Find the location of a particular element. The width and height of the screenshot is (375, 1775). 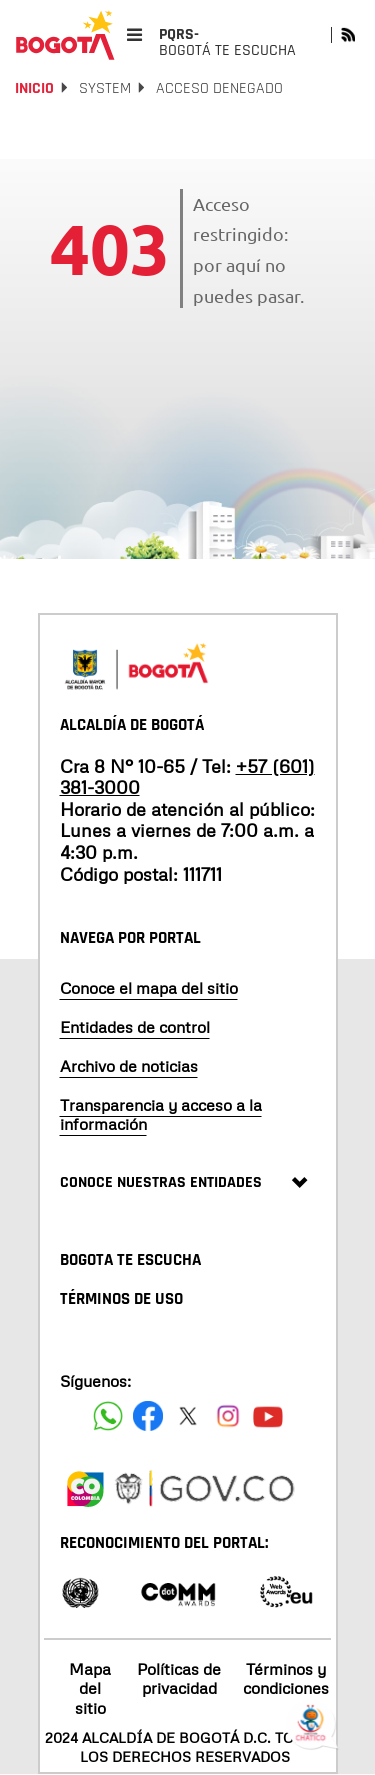

Archivo de noticias is located at coordinates (129, 1066).